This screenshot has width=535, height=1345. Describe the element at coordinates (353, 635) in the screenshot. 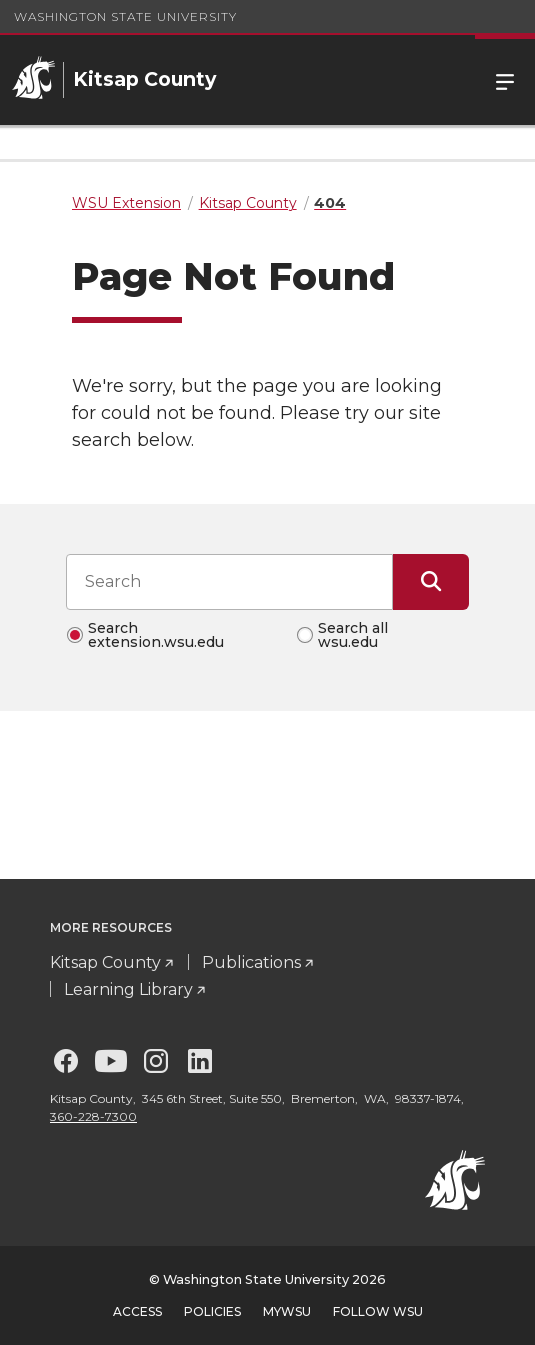

I see `Search all wsu.edu` at that location.